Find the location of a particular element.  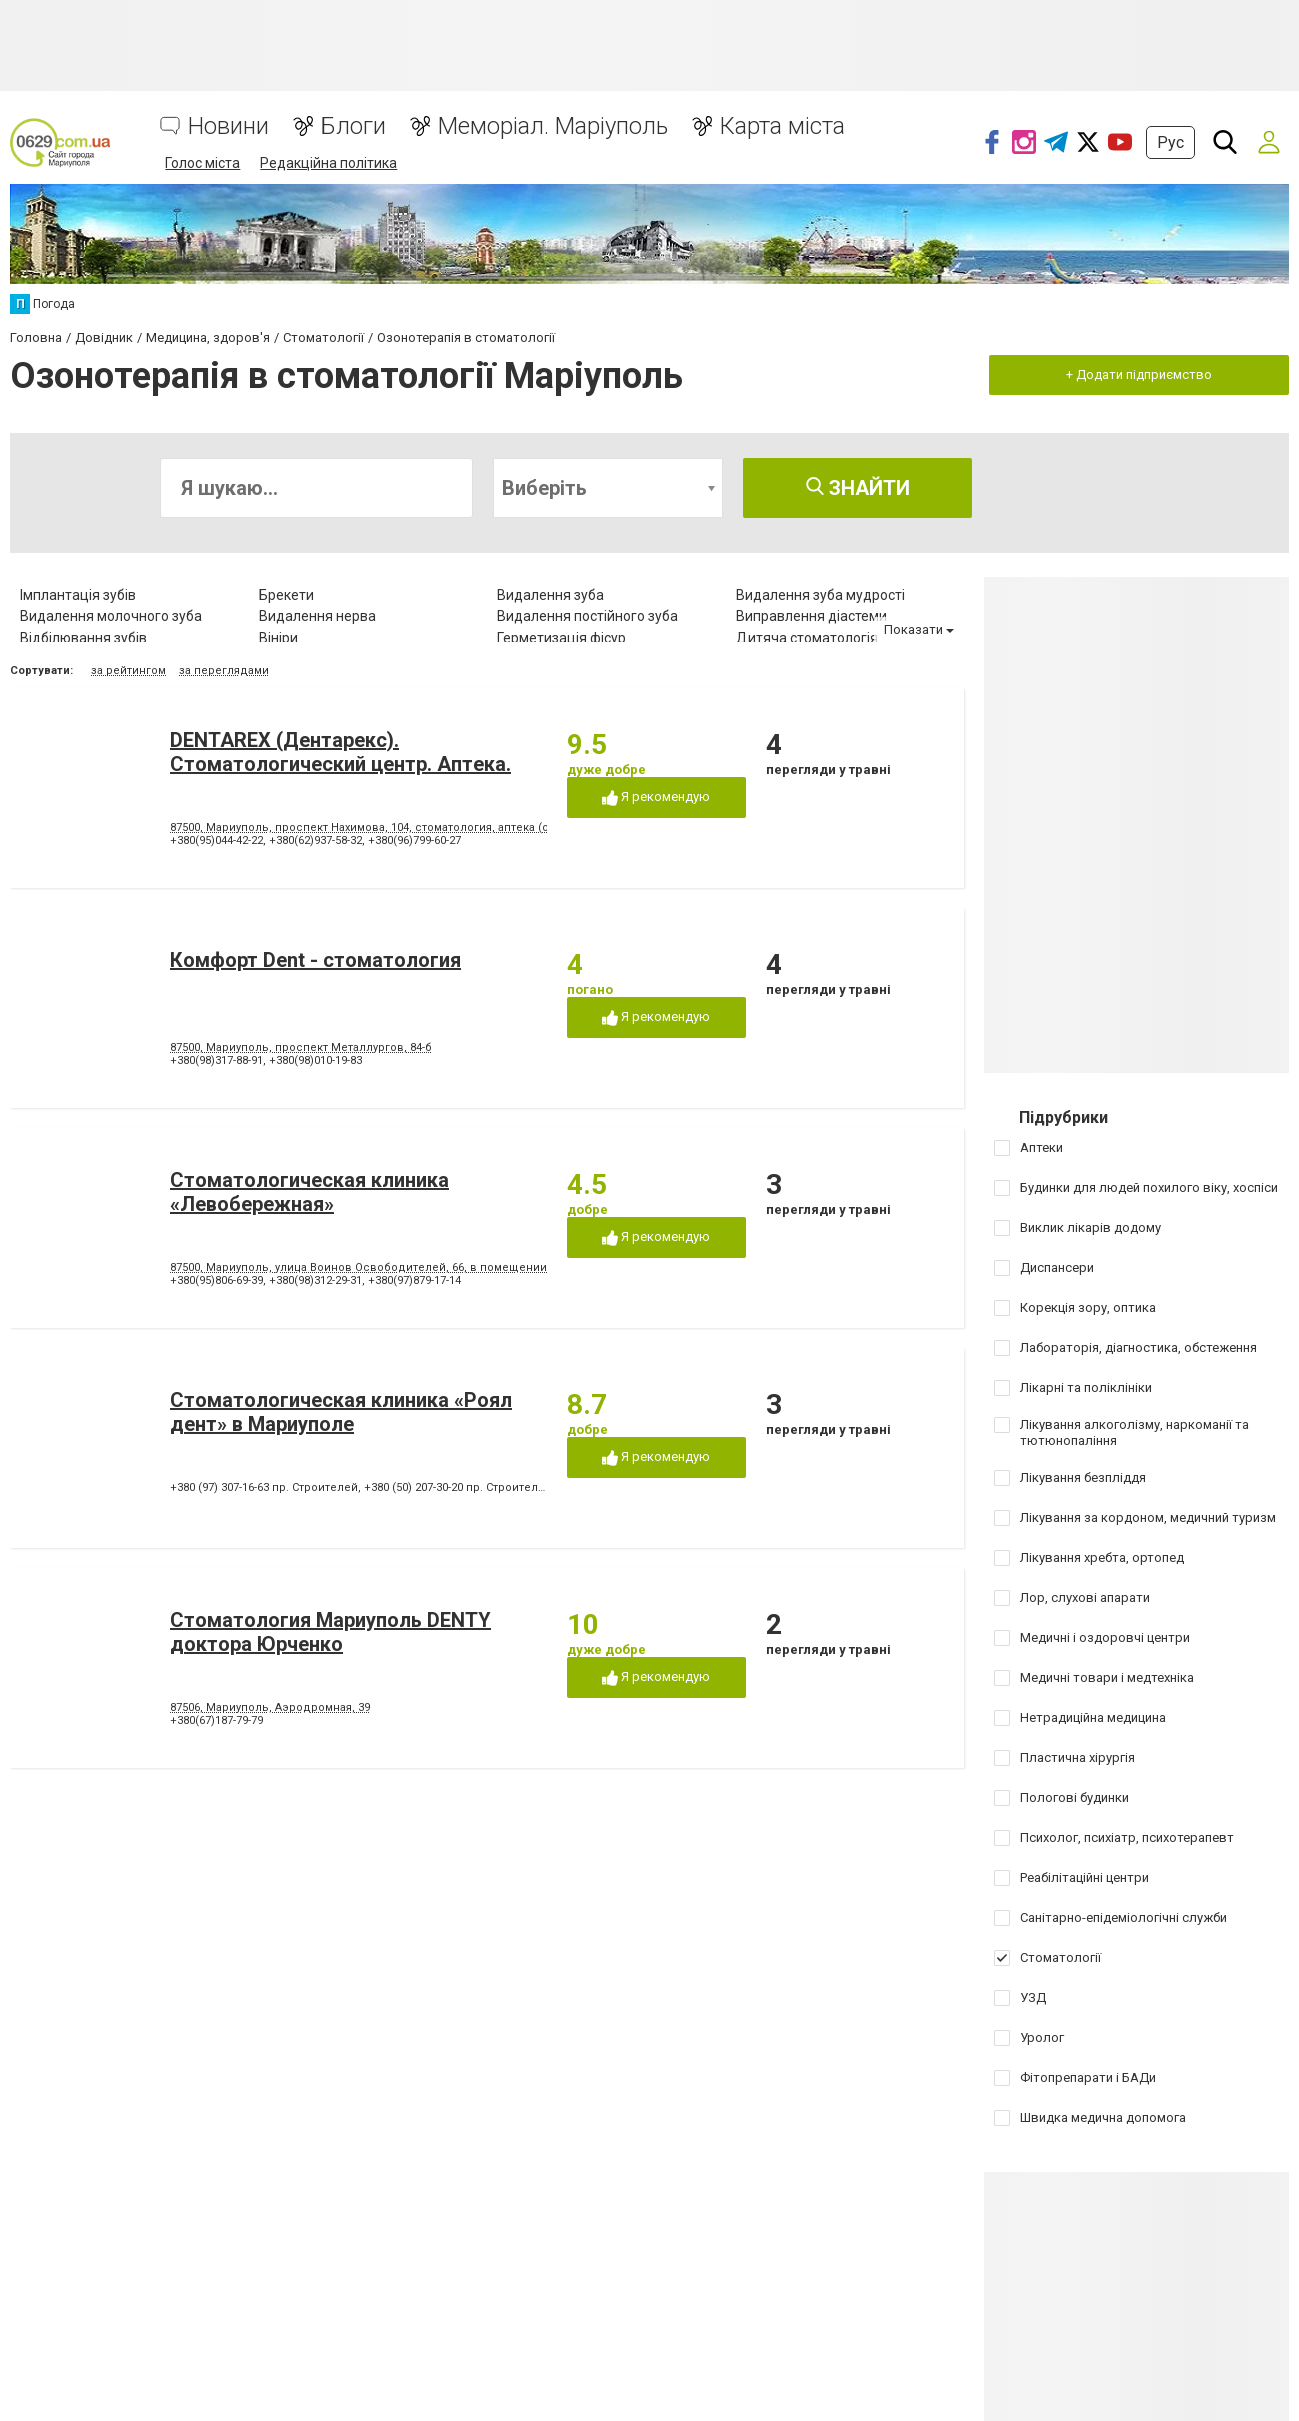

Видалення зуба мудрості is located at coordinates (820, 595).